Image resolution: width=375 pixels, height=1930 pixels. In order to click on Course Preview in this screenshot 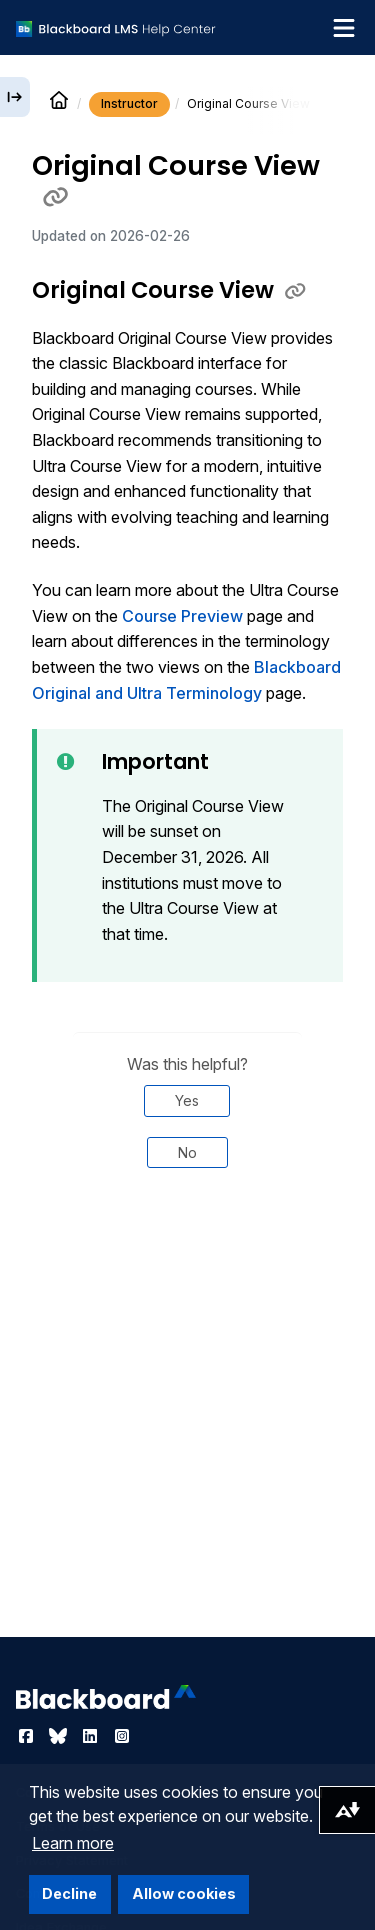, I will do `click(182, 616)`.